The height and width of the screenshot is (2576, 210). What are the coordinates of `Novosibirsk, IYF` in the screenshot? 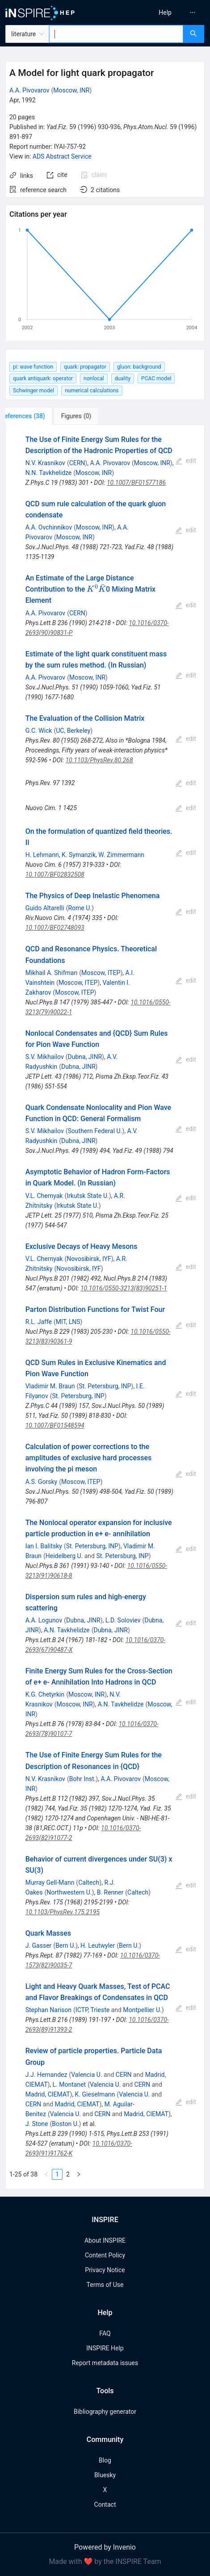 It's located at (89, 1258).